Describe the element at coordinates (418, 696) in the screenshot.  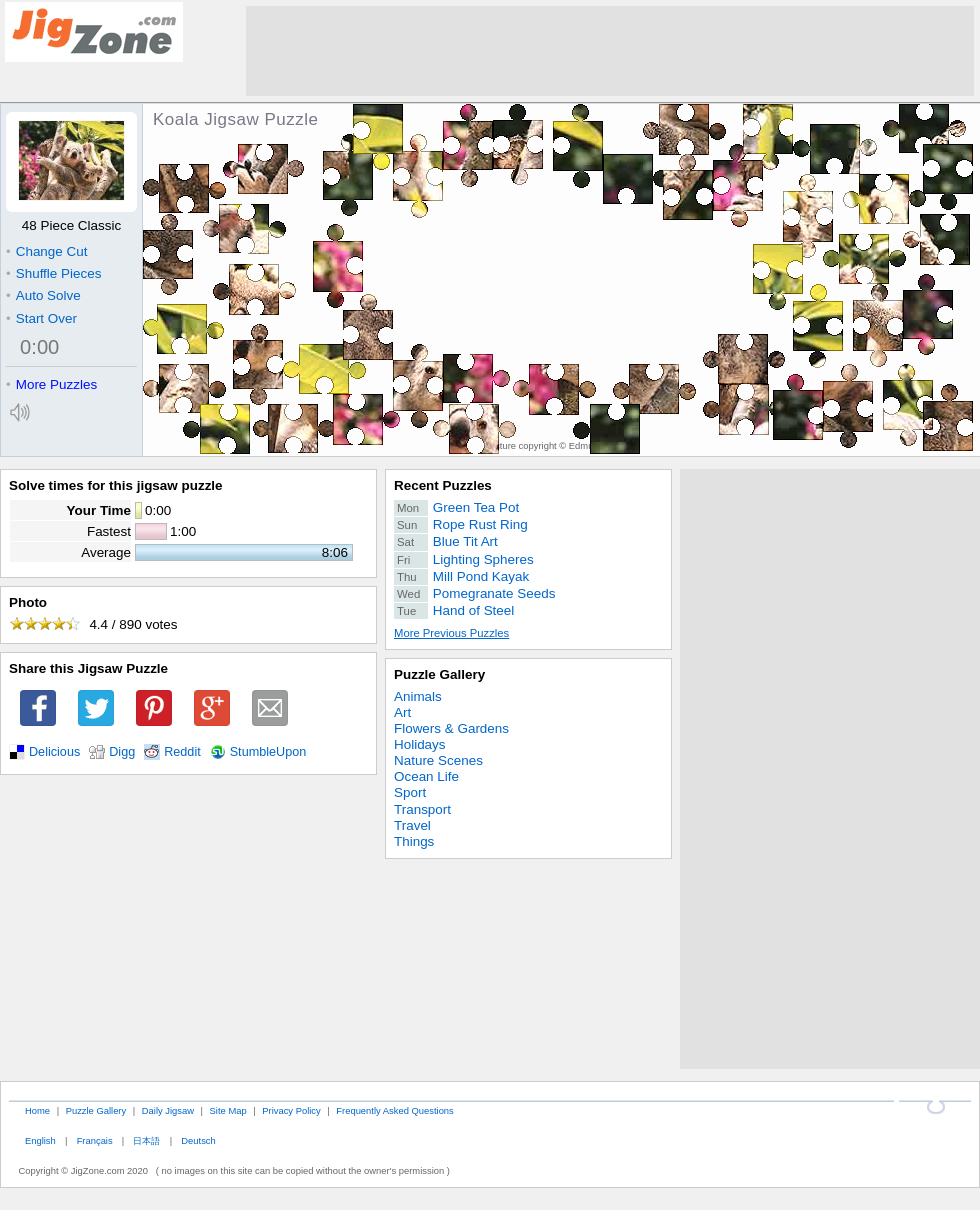
I see `Animals` at that location.